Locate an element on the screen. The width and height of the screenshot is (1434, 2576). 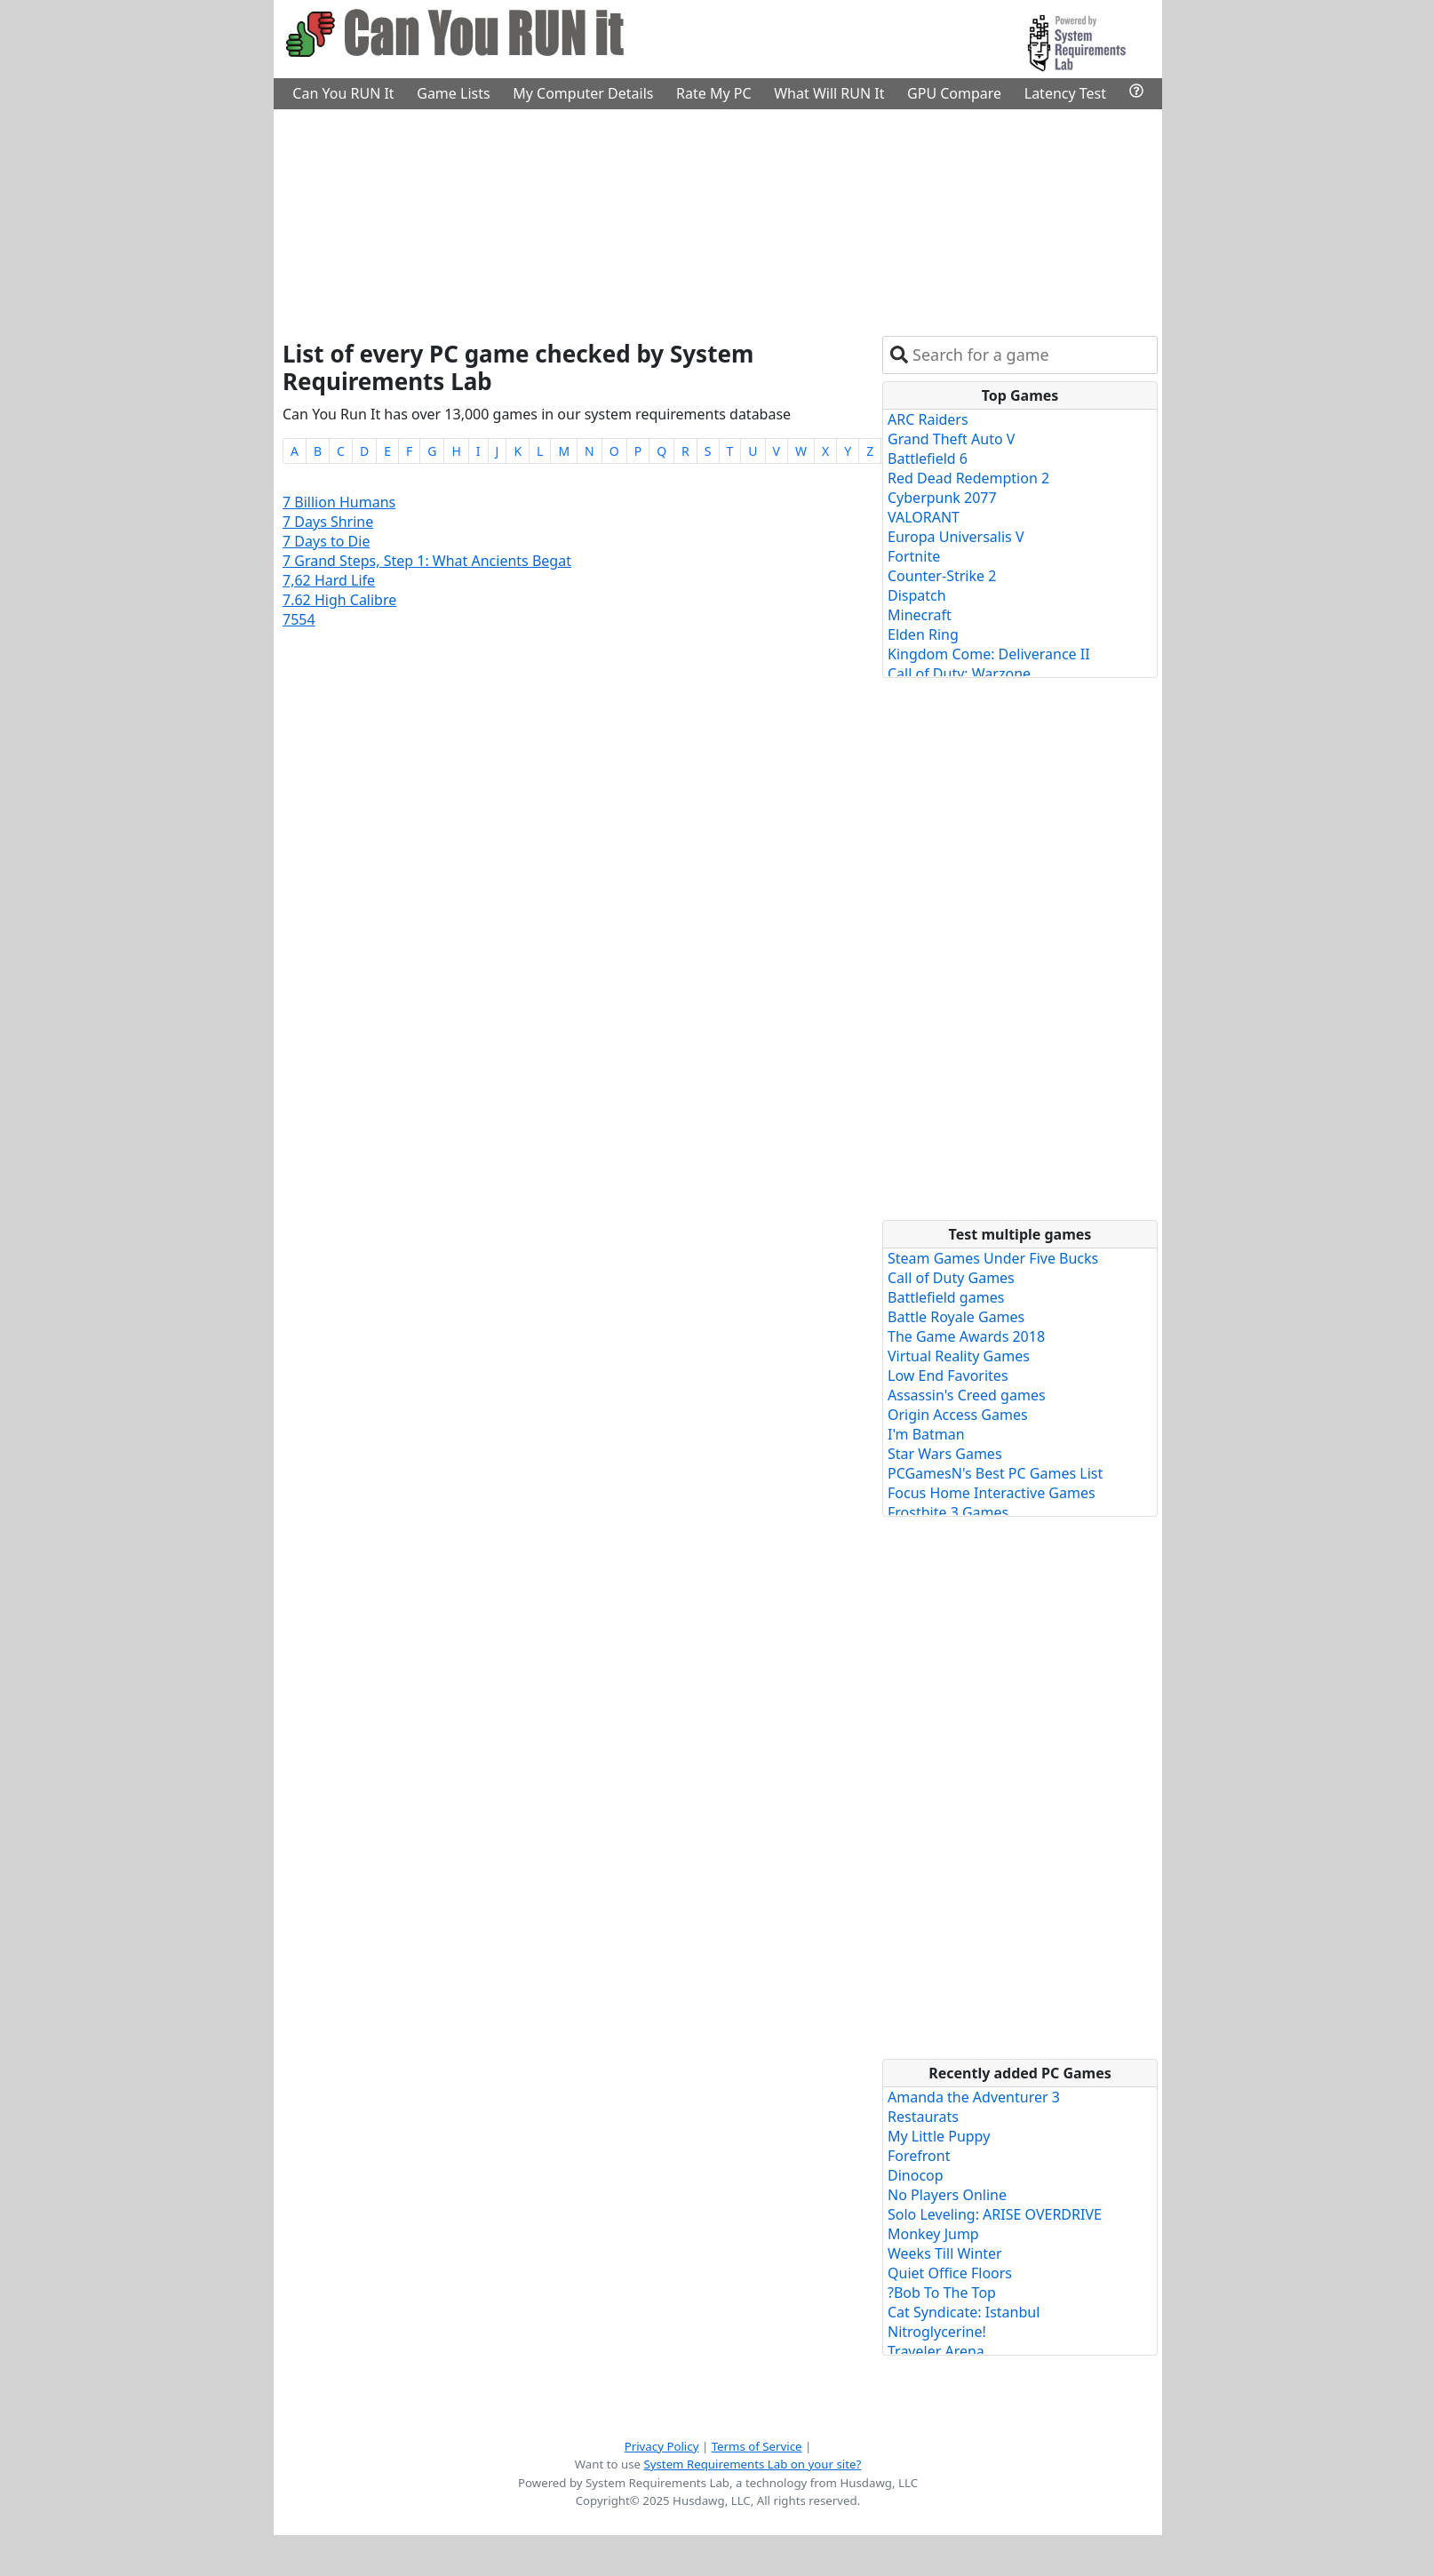
GPU Compare is located at coordinates (954, 93).